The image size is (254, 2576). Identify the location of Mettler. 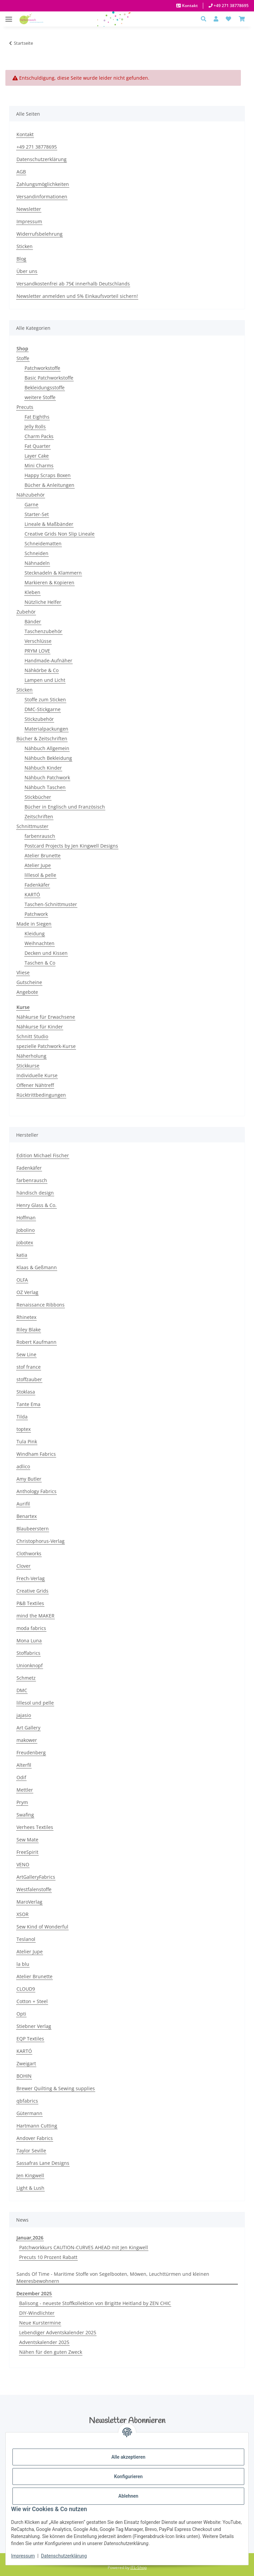
(24, 1790).